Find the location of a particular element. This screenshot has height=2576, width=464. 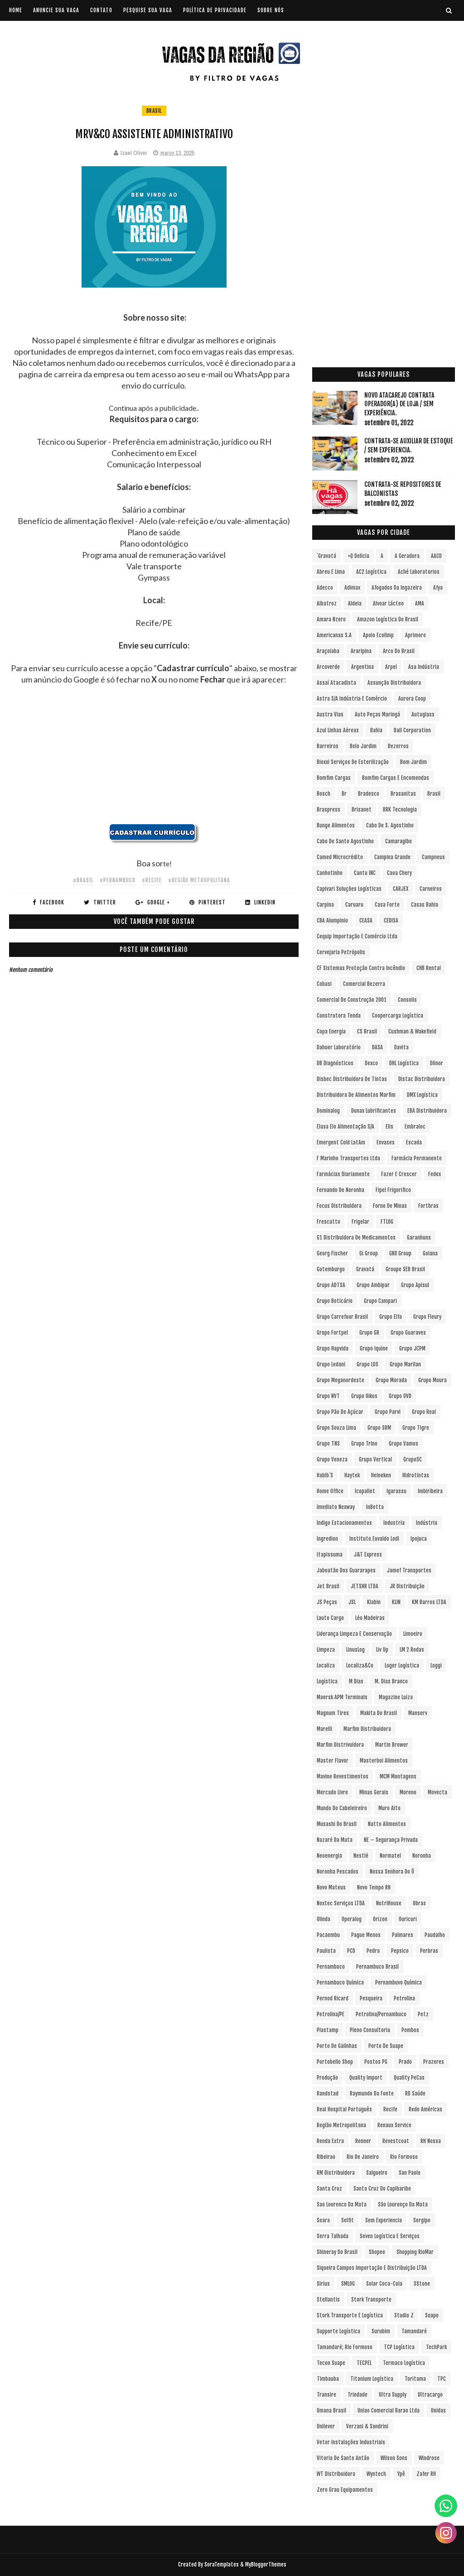

Albatroz is located at coordinates (327, 603).